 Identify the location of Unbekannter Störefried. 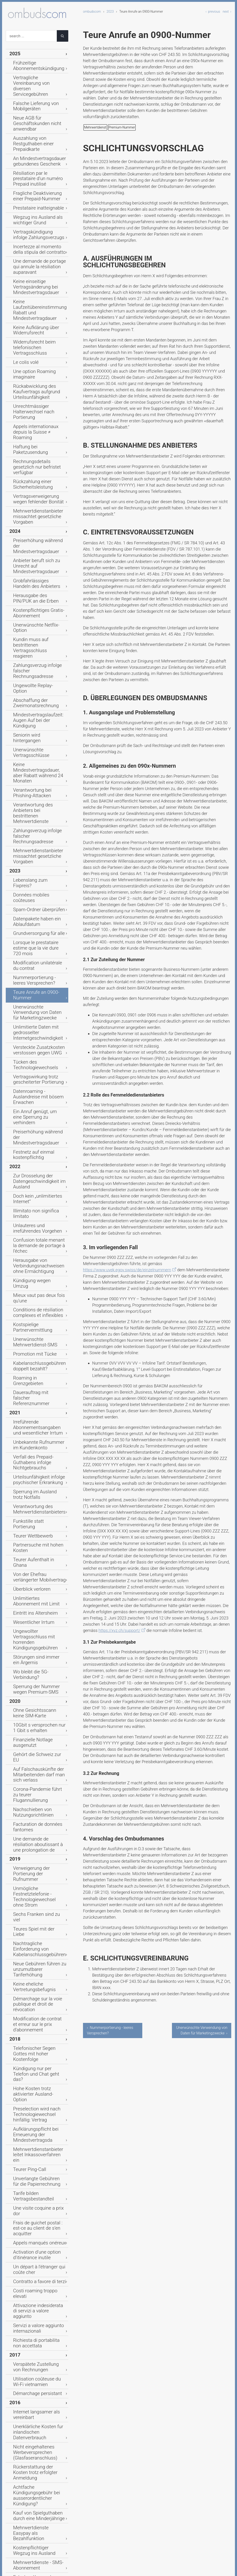
(31, 2344).